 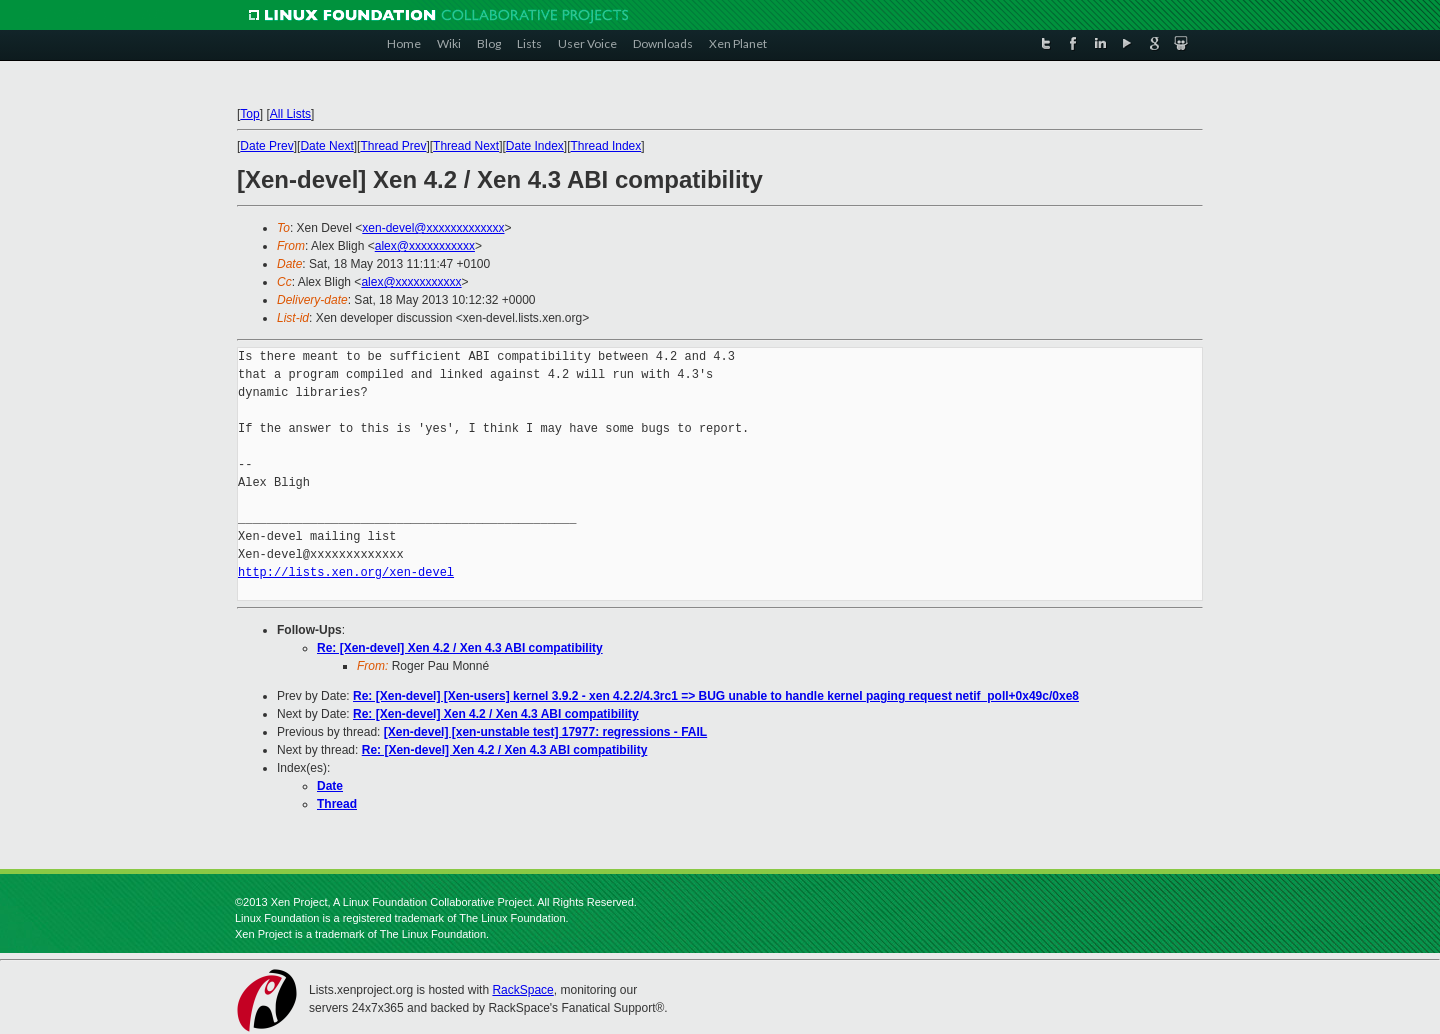 What do you see at coordinates (545, 732) in the screenshot?
I see `[Xen-devel] [xen-unstable test] 17977: regressions - FAIL` at bounding box center [545, 732].